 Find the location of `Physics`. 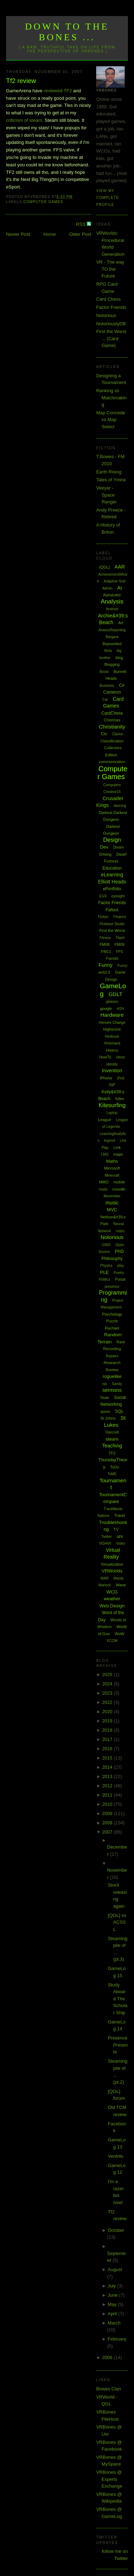

Physics is located at coordinates (106, 1266).